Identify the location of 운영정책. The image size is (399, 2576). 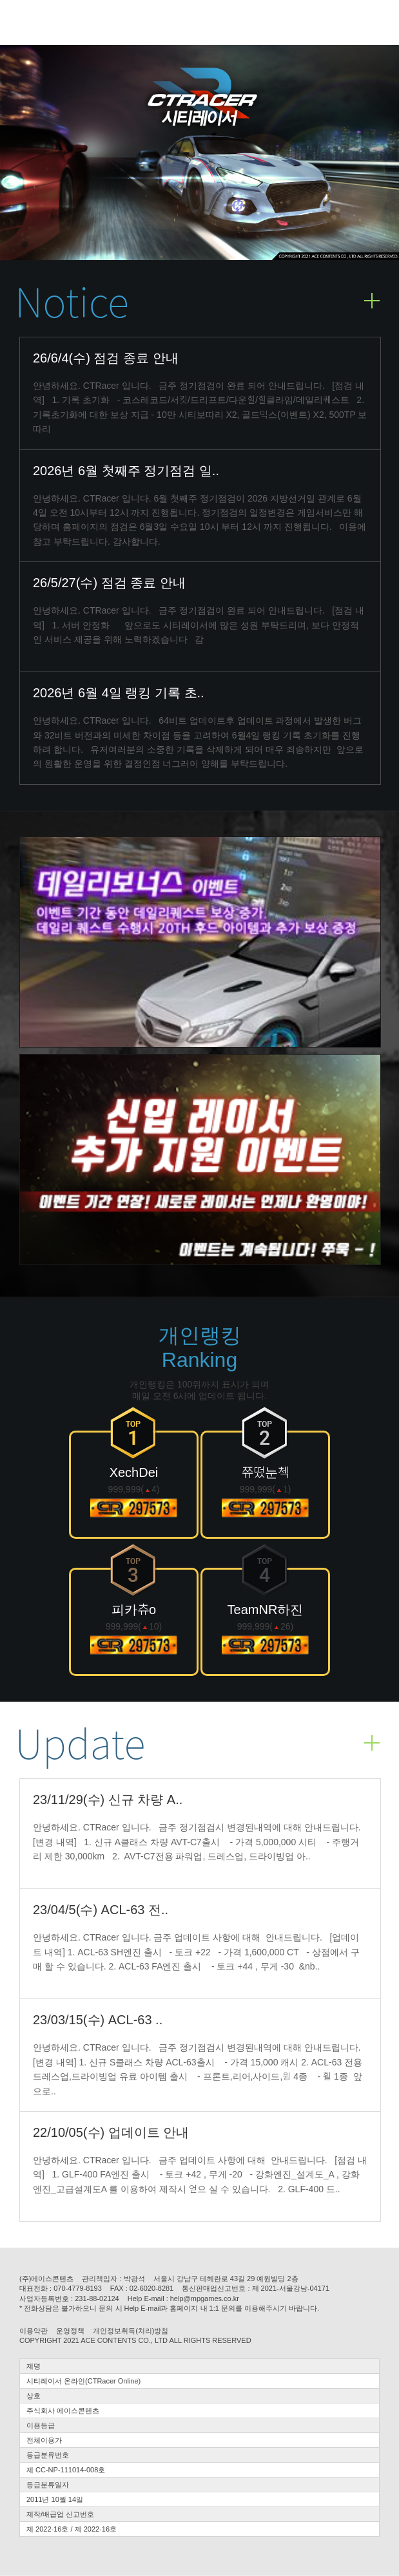
(70, 2331).